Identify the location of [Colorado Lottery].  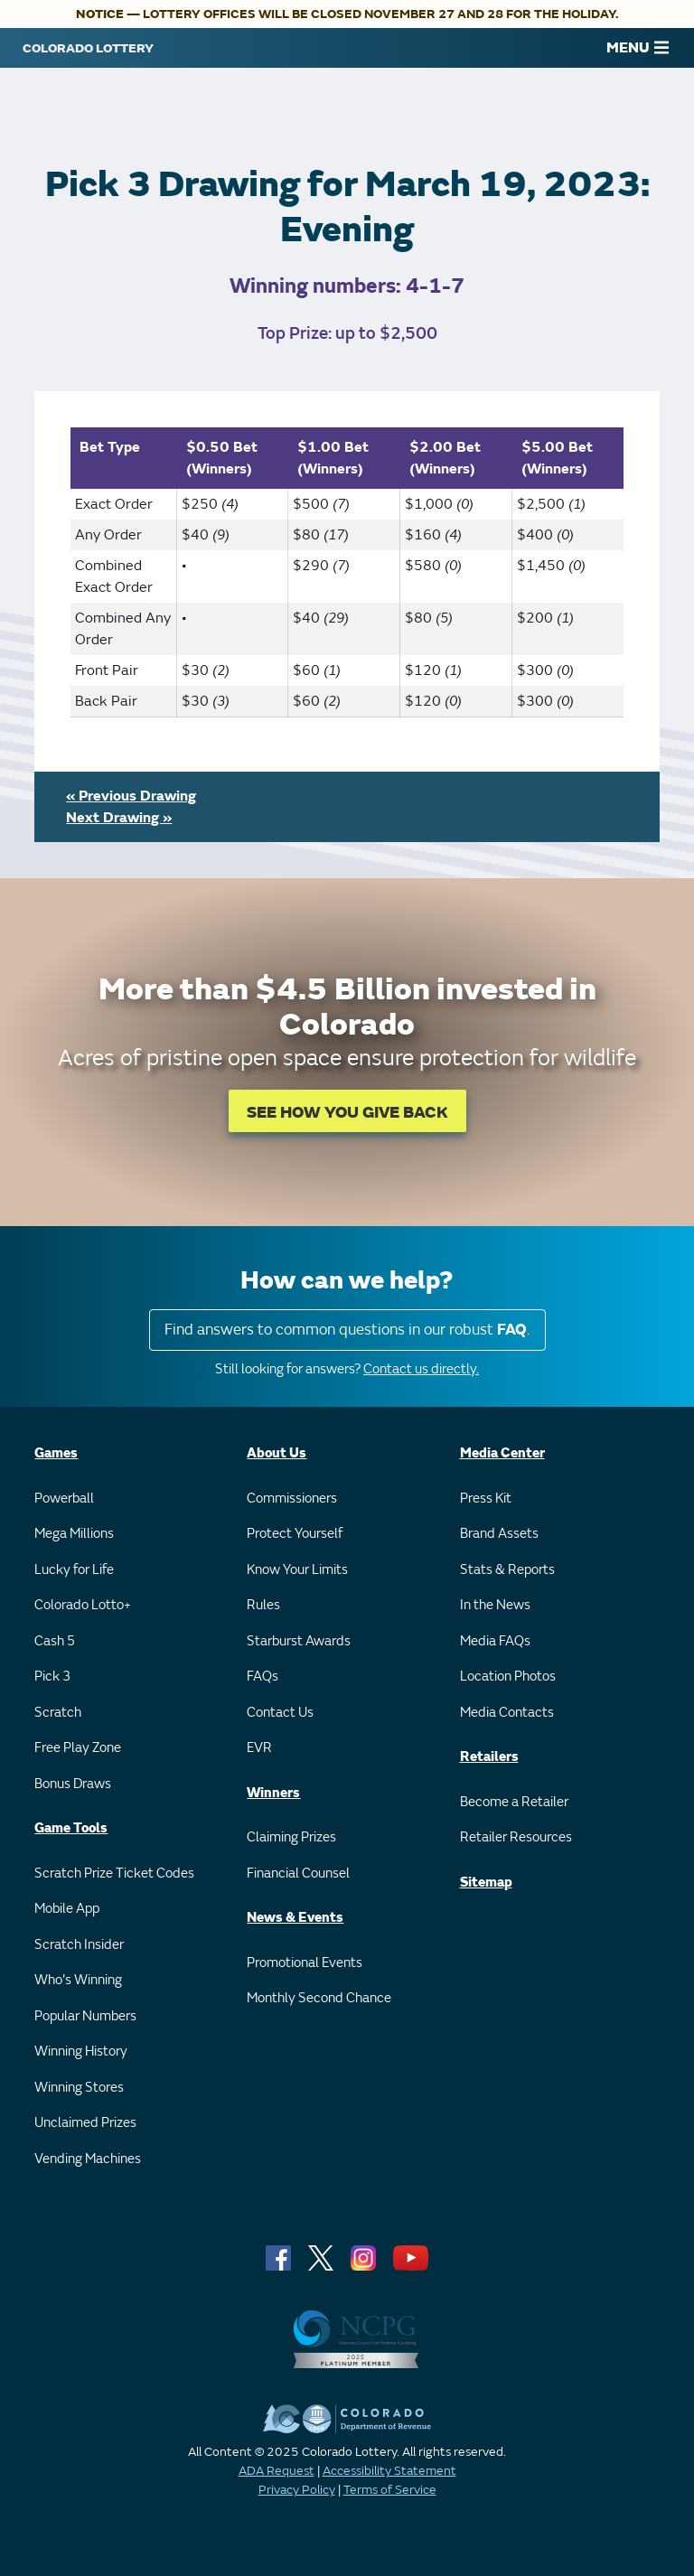
(88, 48).